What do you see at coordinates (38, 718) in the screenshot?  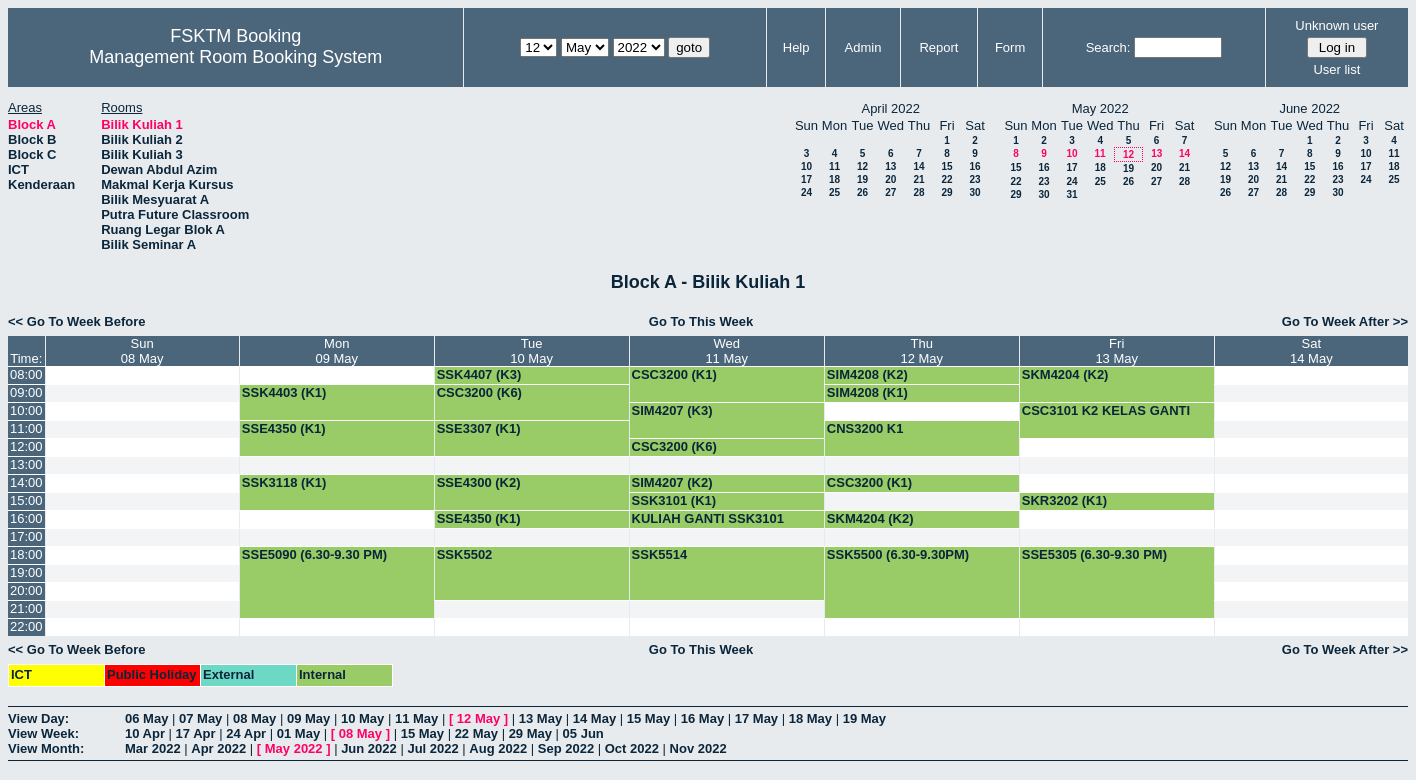 I see `View Day:` at bounding box center [38, 718].